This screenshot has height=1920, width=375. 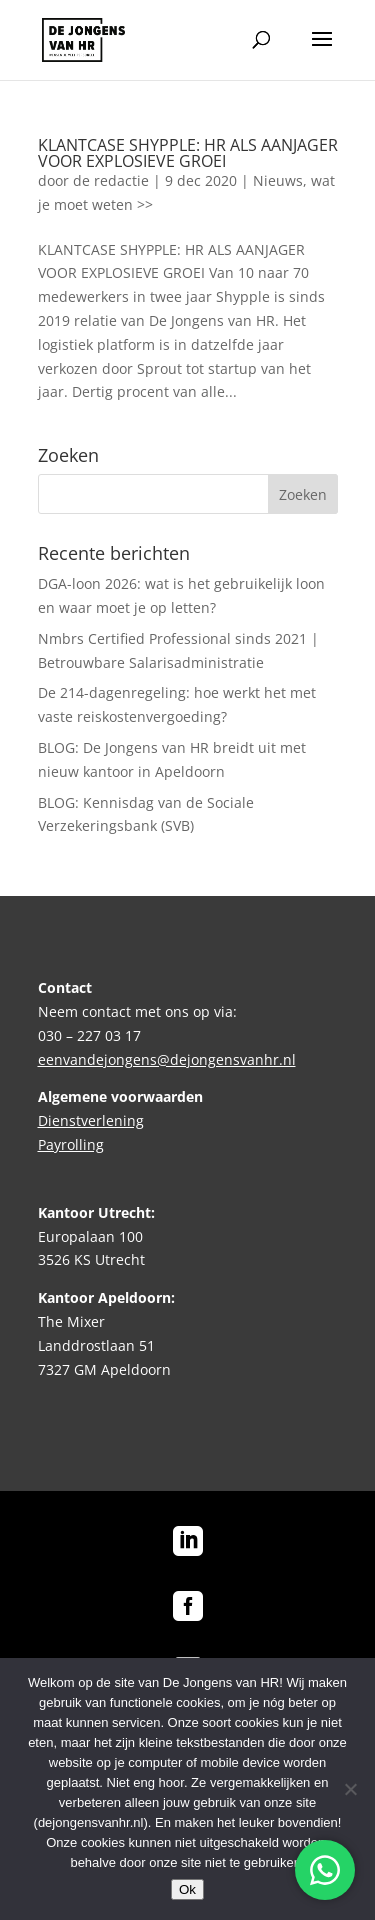 I want to click on [No], so click(x=350, y=1789).